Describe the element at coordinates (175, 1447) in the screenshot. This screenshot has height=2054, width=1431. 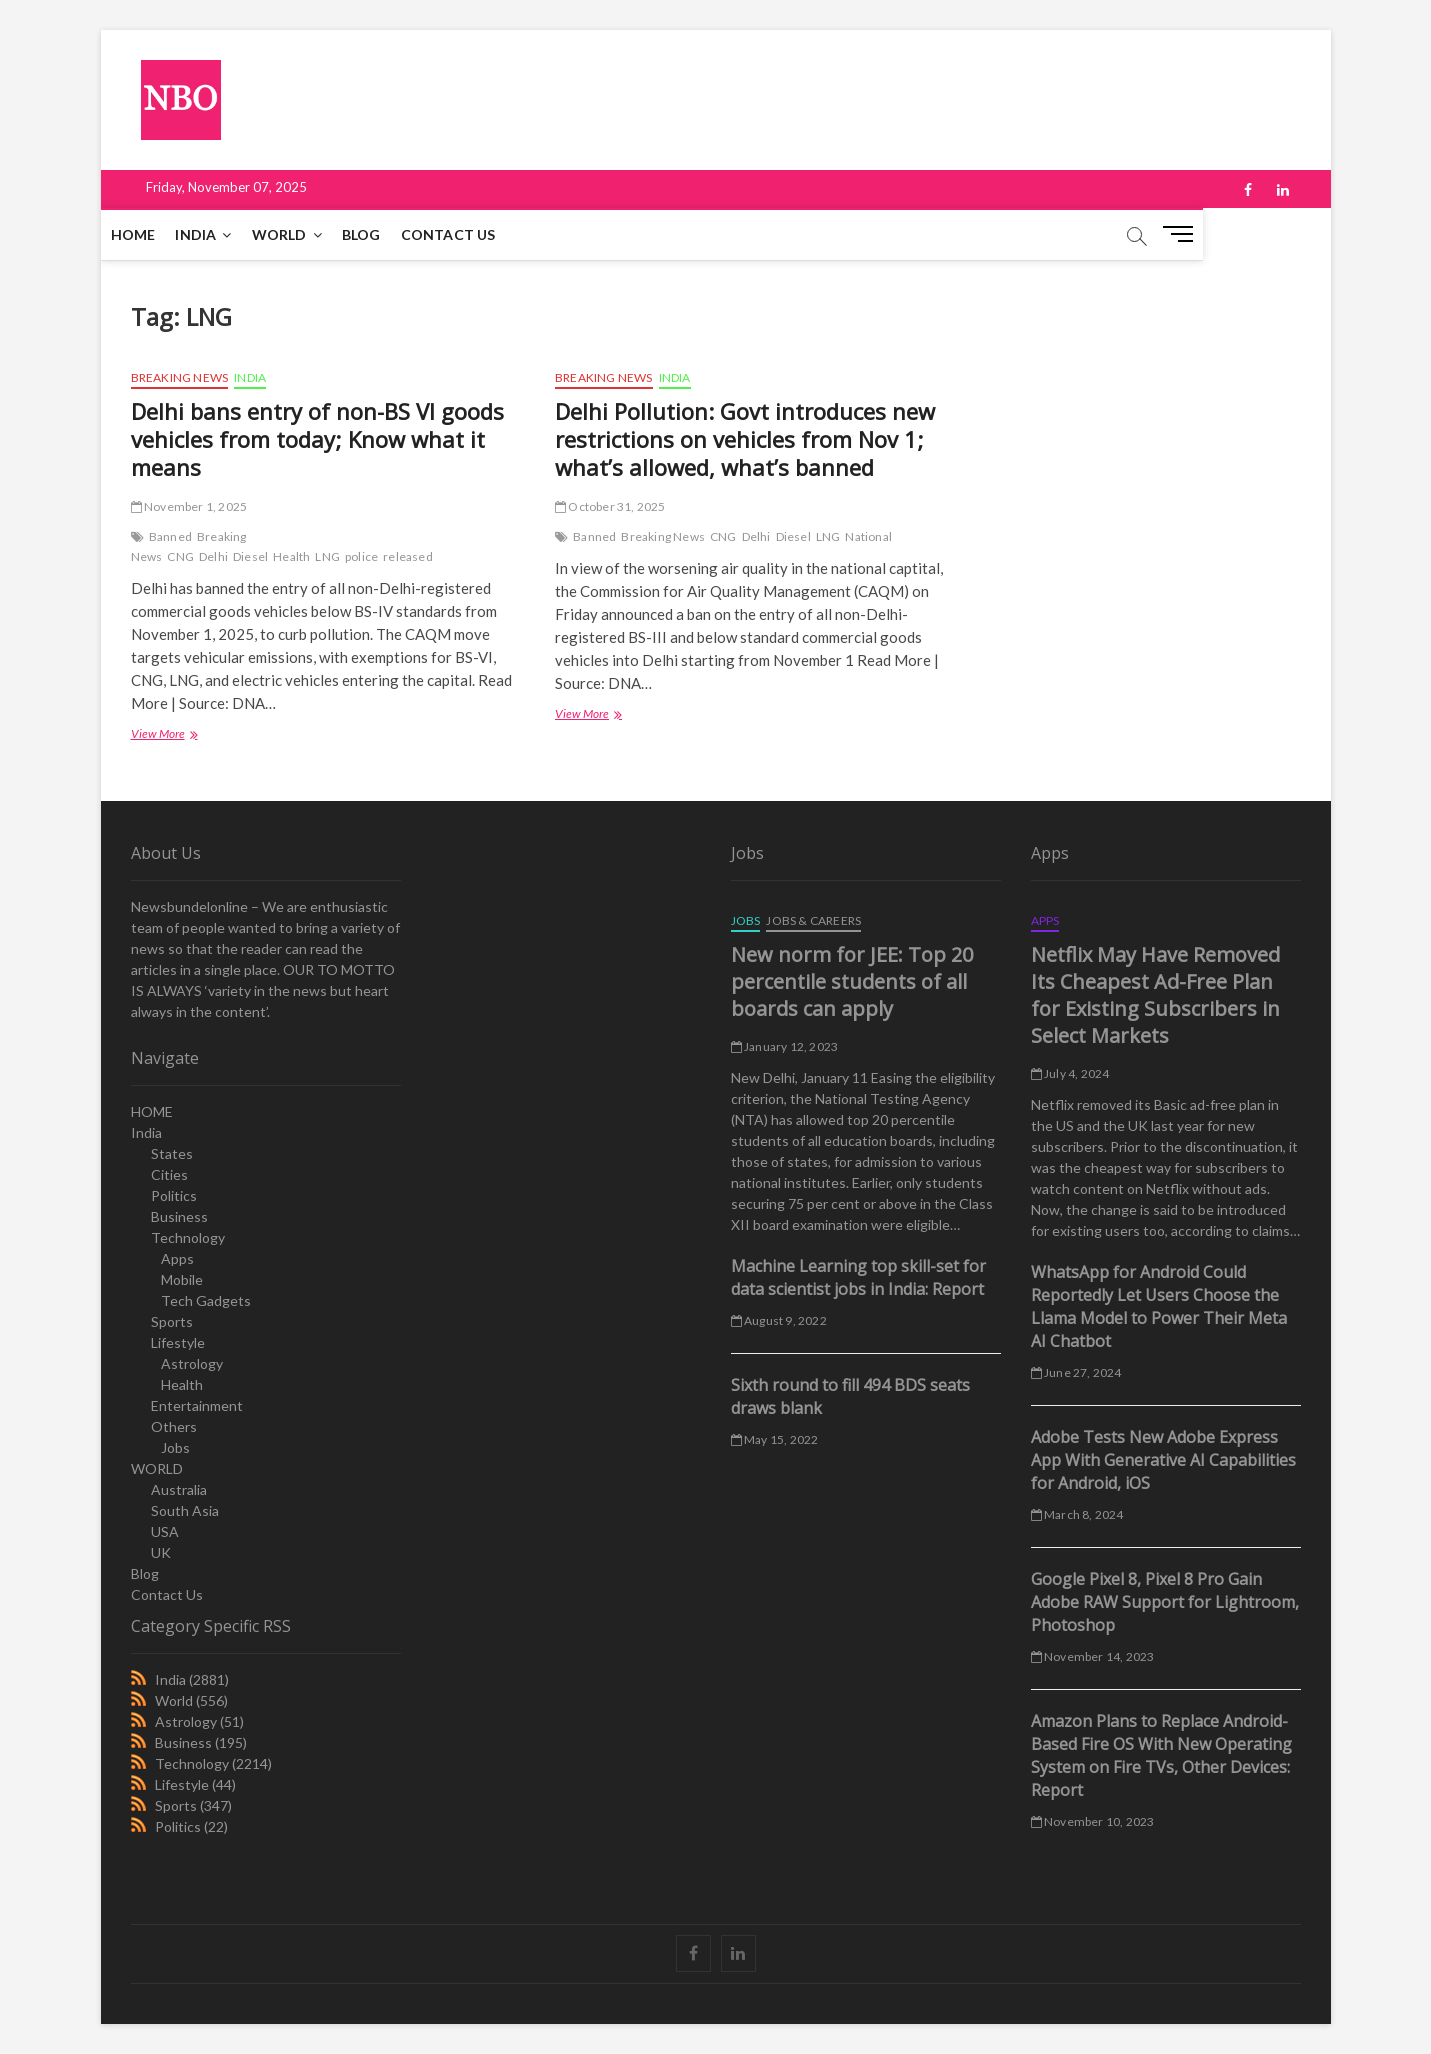
I see `Jobs` at that location.